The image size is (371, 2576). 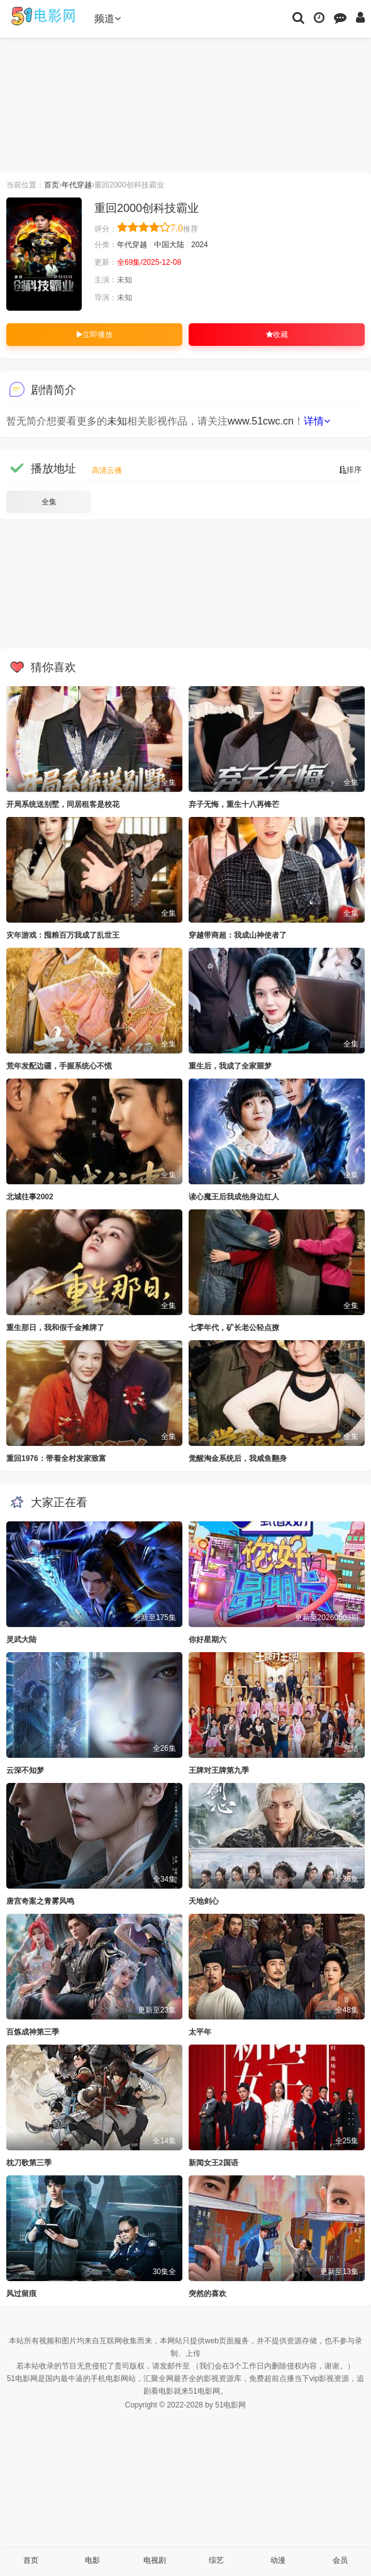 I want to click on 北城往事2002, so click(x=29, y=1196).